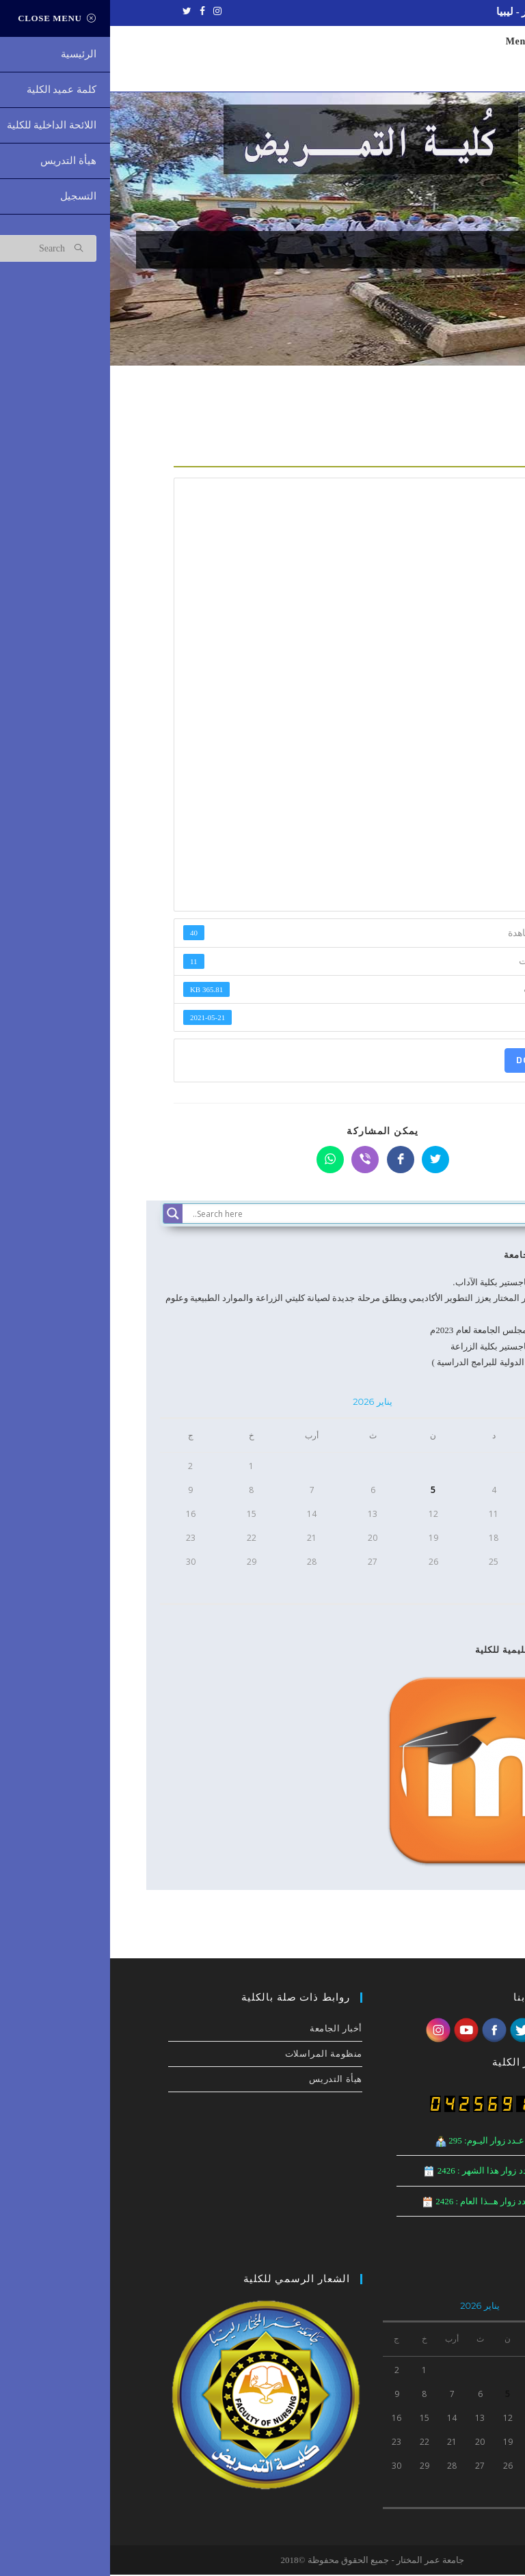 Image resolution: width=525 pixels, height=2576 pixels. I want to click on مناقشة رسالة ماجستير بكلية الآداب., so click(408, 1283).